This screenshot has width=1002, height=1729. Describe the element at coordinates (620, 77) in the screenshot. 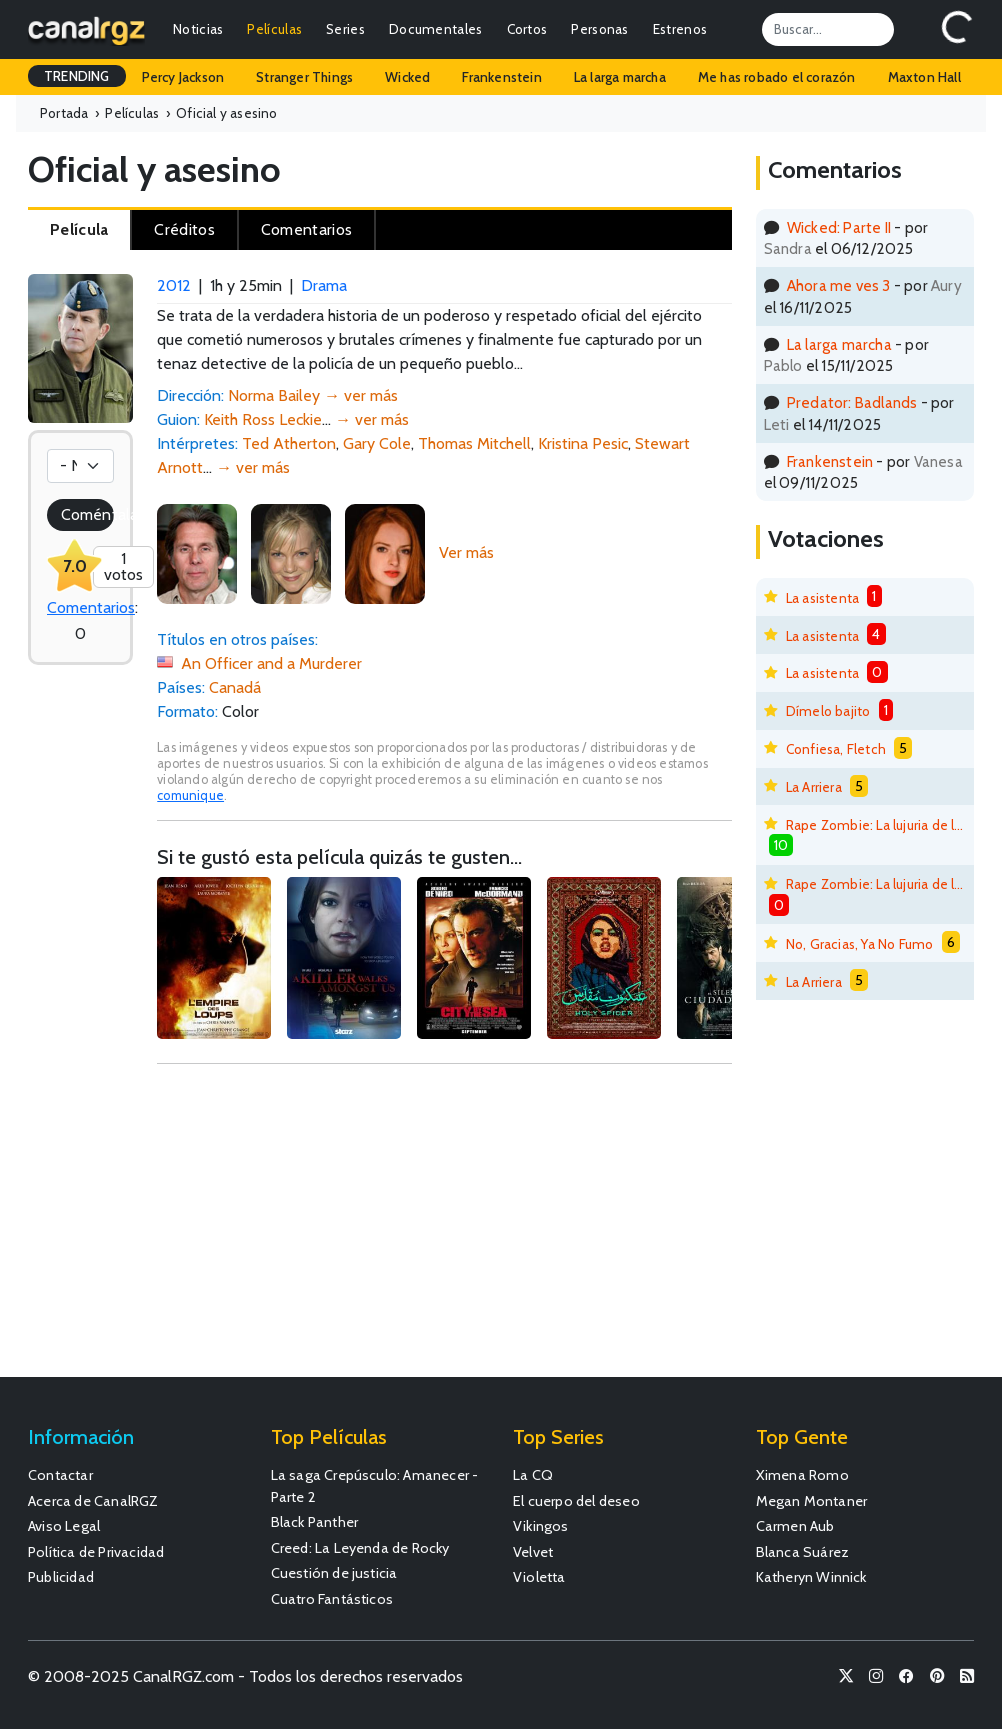

I see `La larga marcha` at that location.